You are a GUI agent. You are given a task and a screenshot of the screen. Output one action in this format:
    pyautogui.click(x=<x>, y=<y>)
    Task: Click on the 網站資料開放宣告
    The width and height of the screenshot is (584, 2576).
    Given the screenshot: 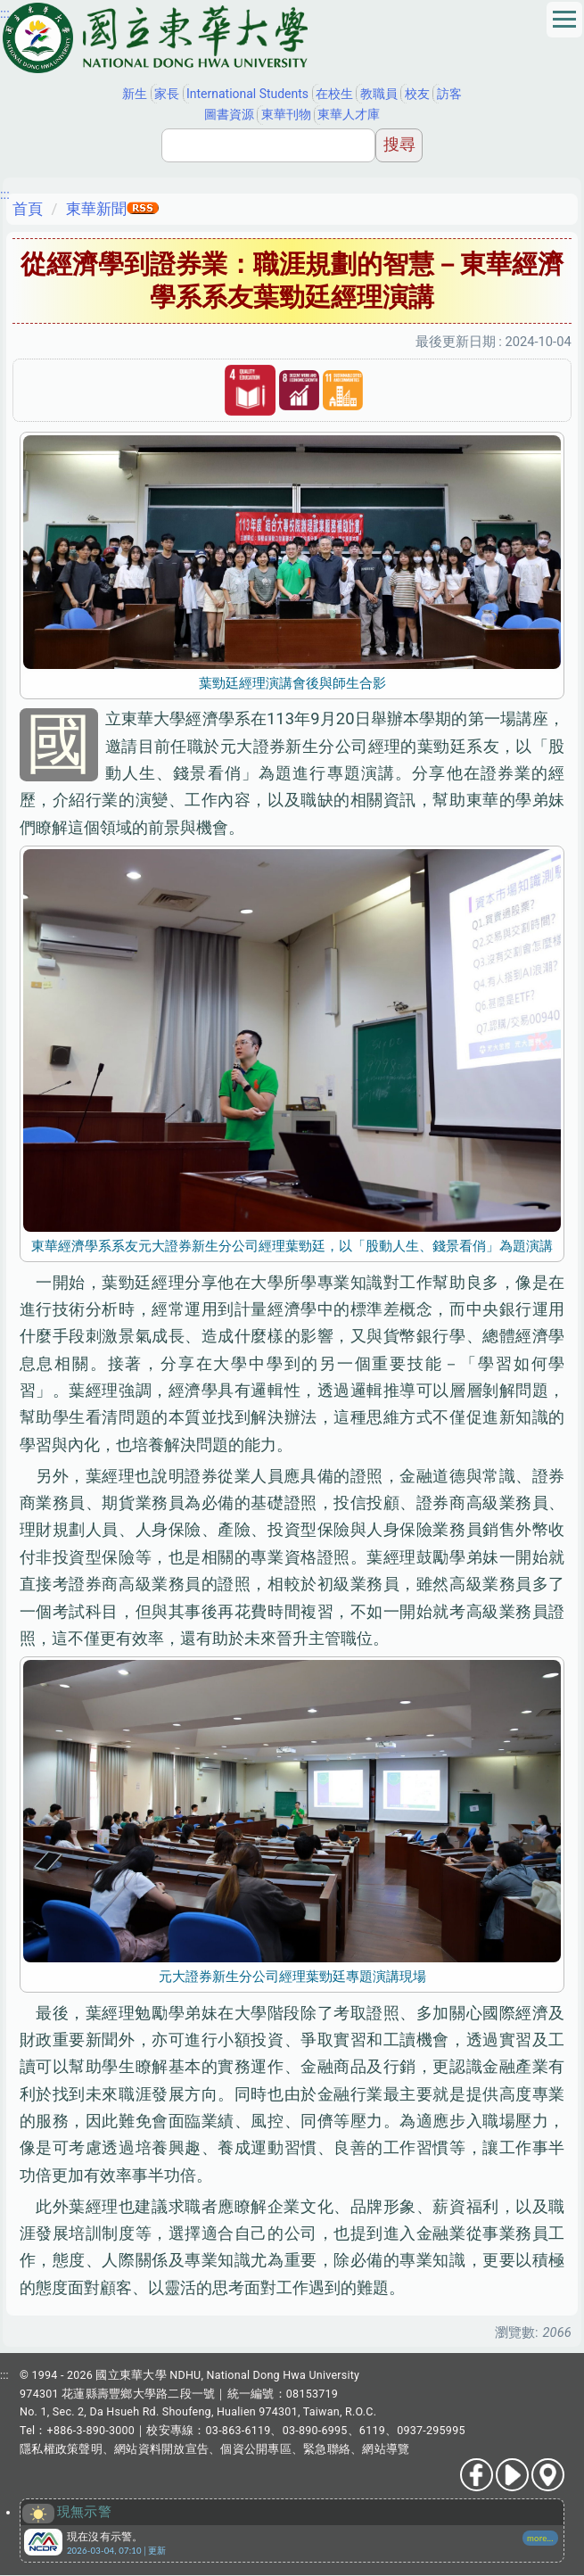 What is the action you would take?
    pyautogui.click(x=161, y=2449)
    